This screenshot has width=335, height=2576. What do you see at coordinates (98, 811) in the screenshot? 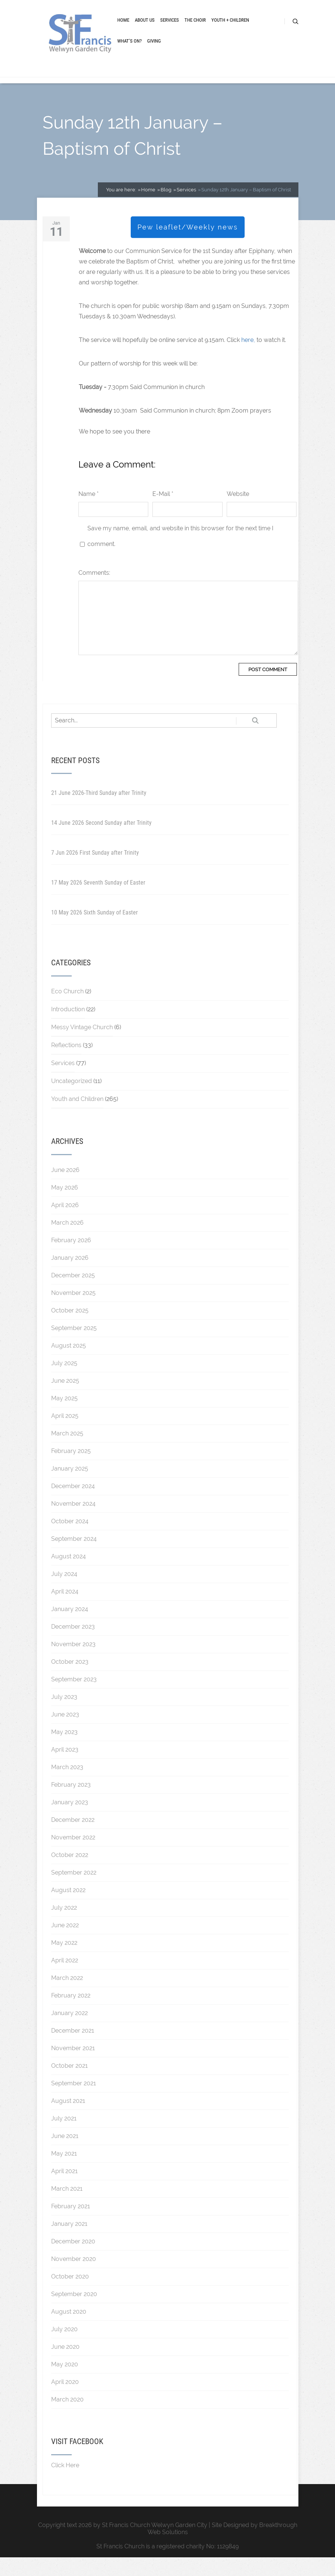
I see `21 June 2026-Third Sunday after Trinity` at bounding box center [98, 811].